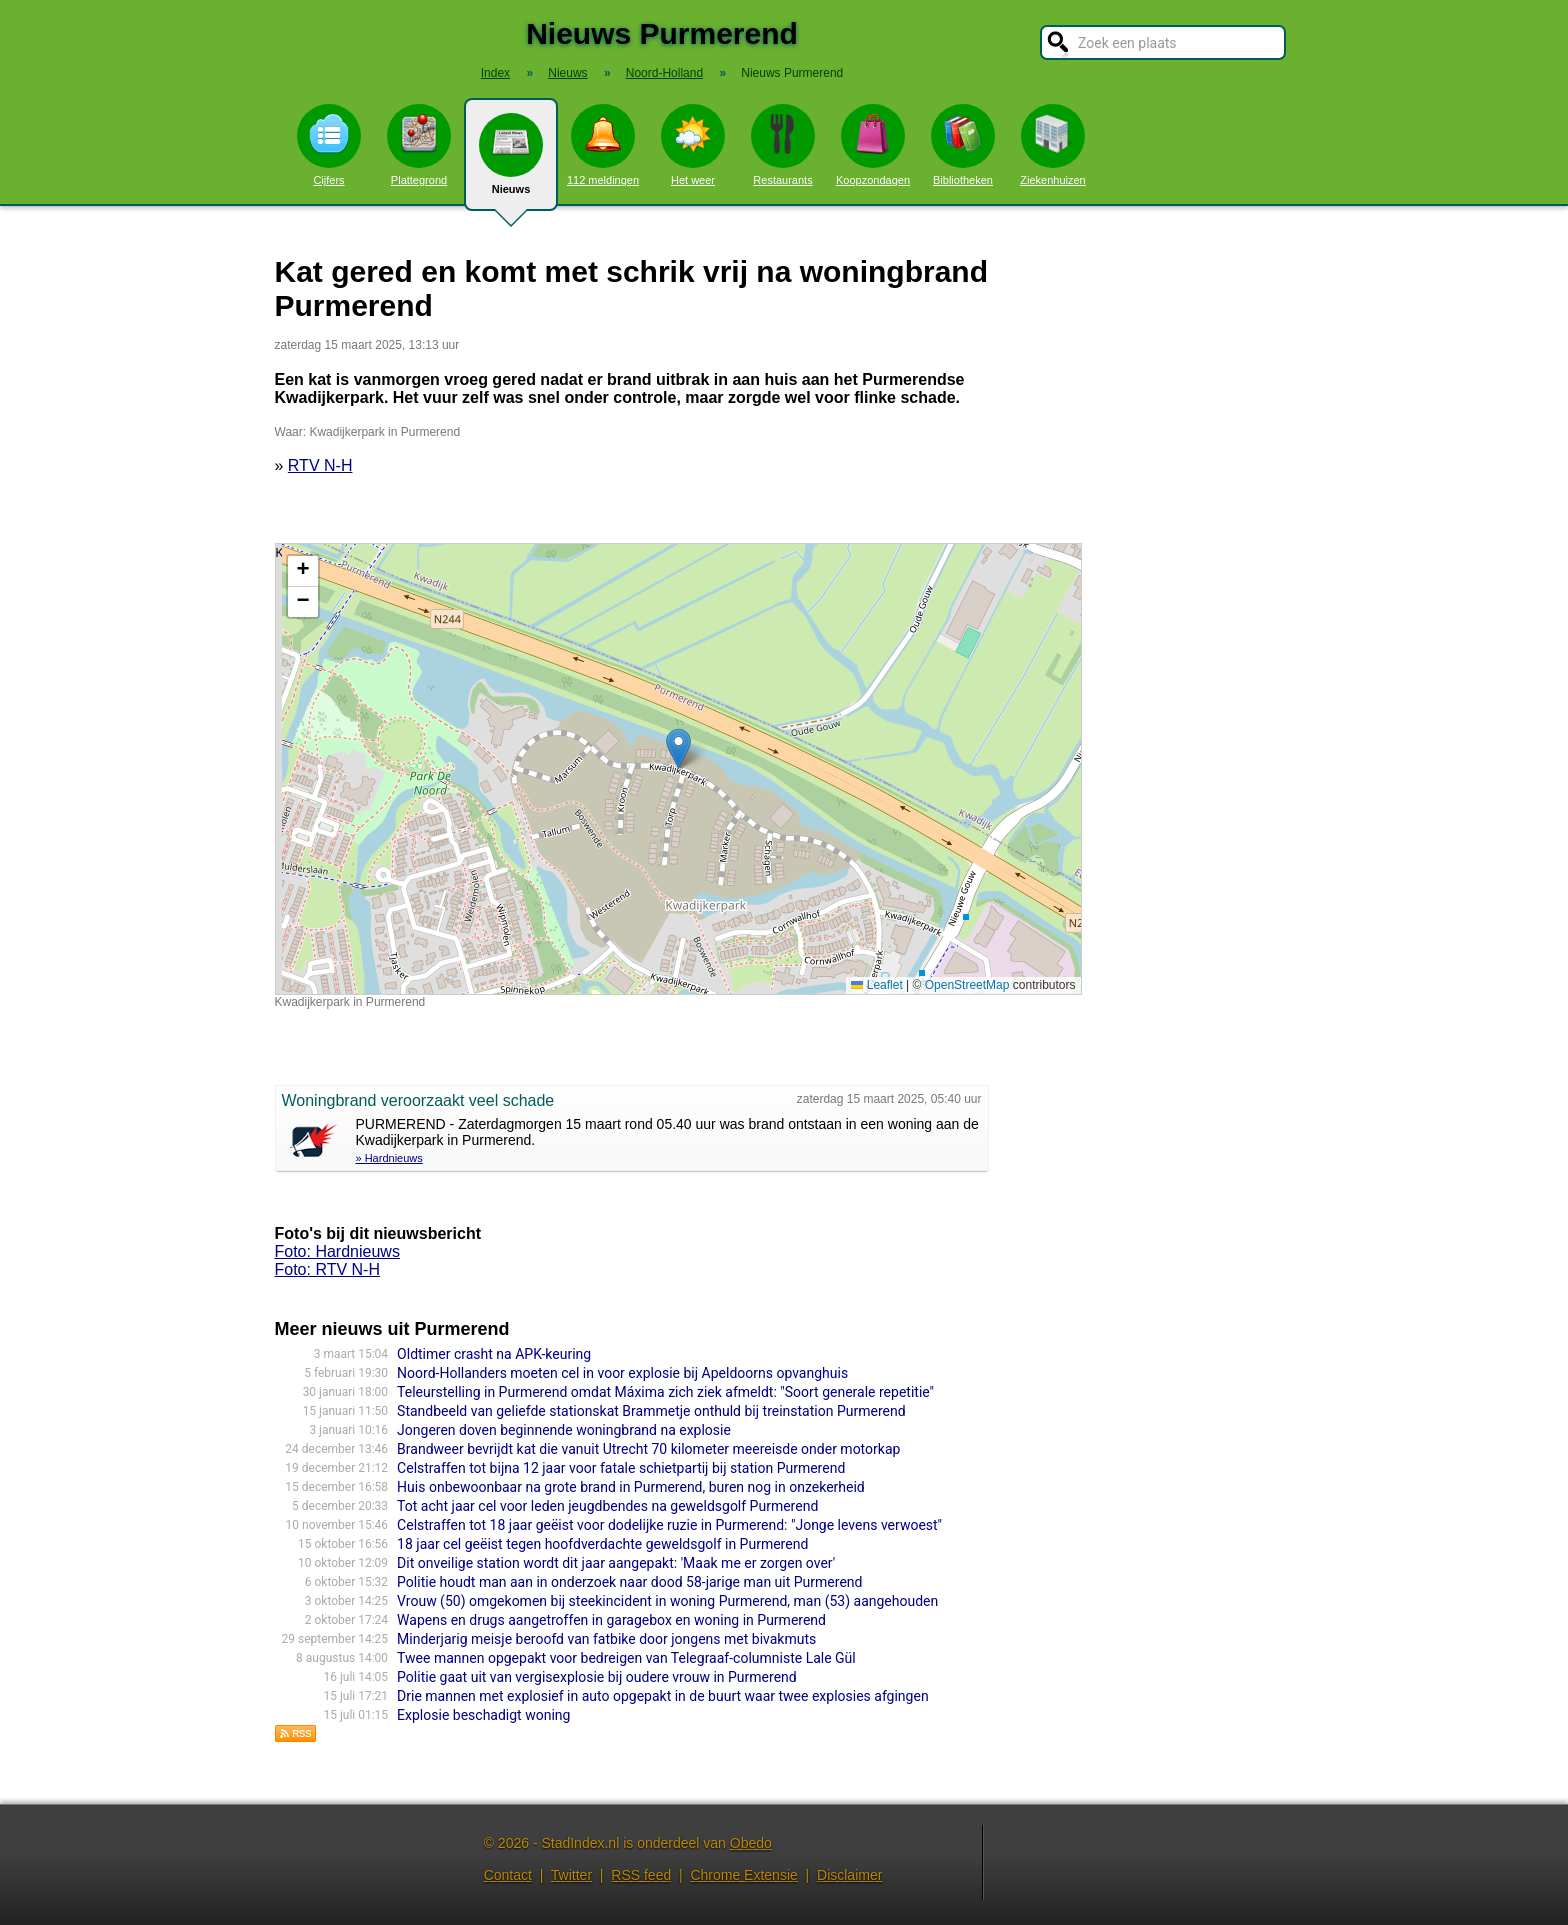 This screenshot has height=1925, width=1568. What do you see at coordinates (622, 1373) in the screenshot?
I see `Noord-Hollanders moeten cel in voor explosie bij Apeldoorns opvanghuis` at bounding box center [622, 1373].